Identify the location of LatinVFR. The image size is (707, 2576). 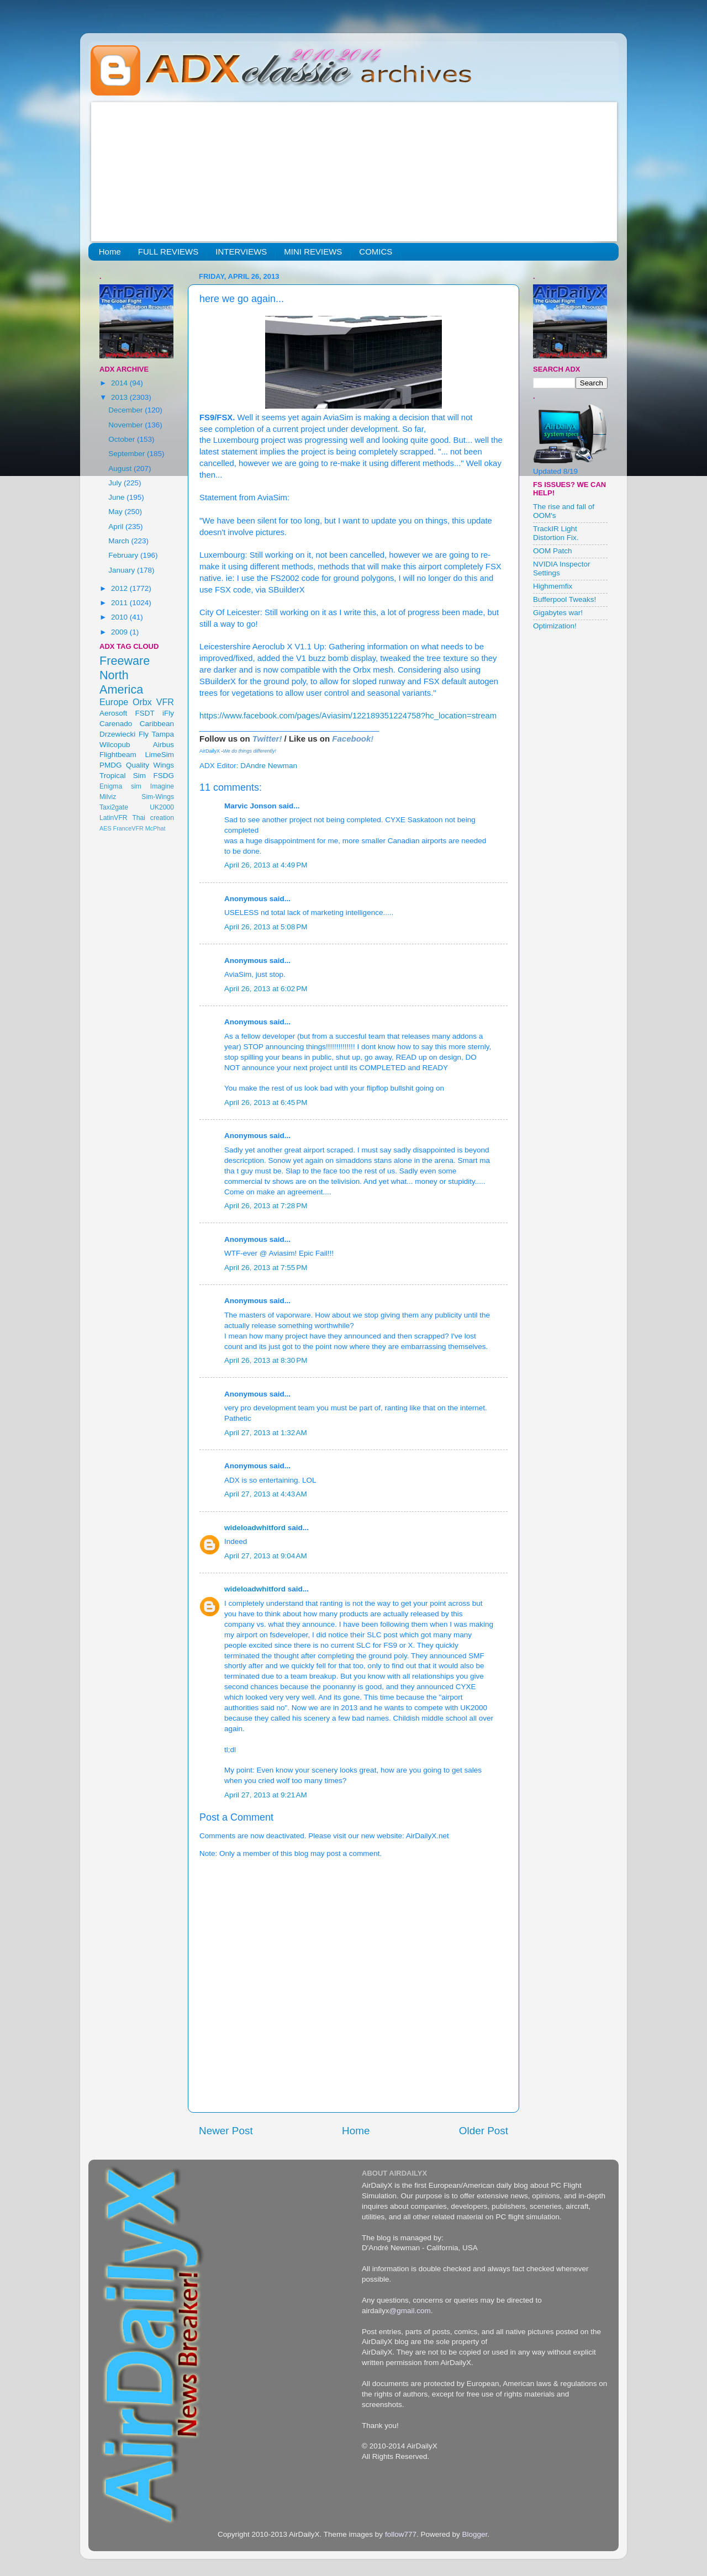
(113, 818).